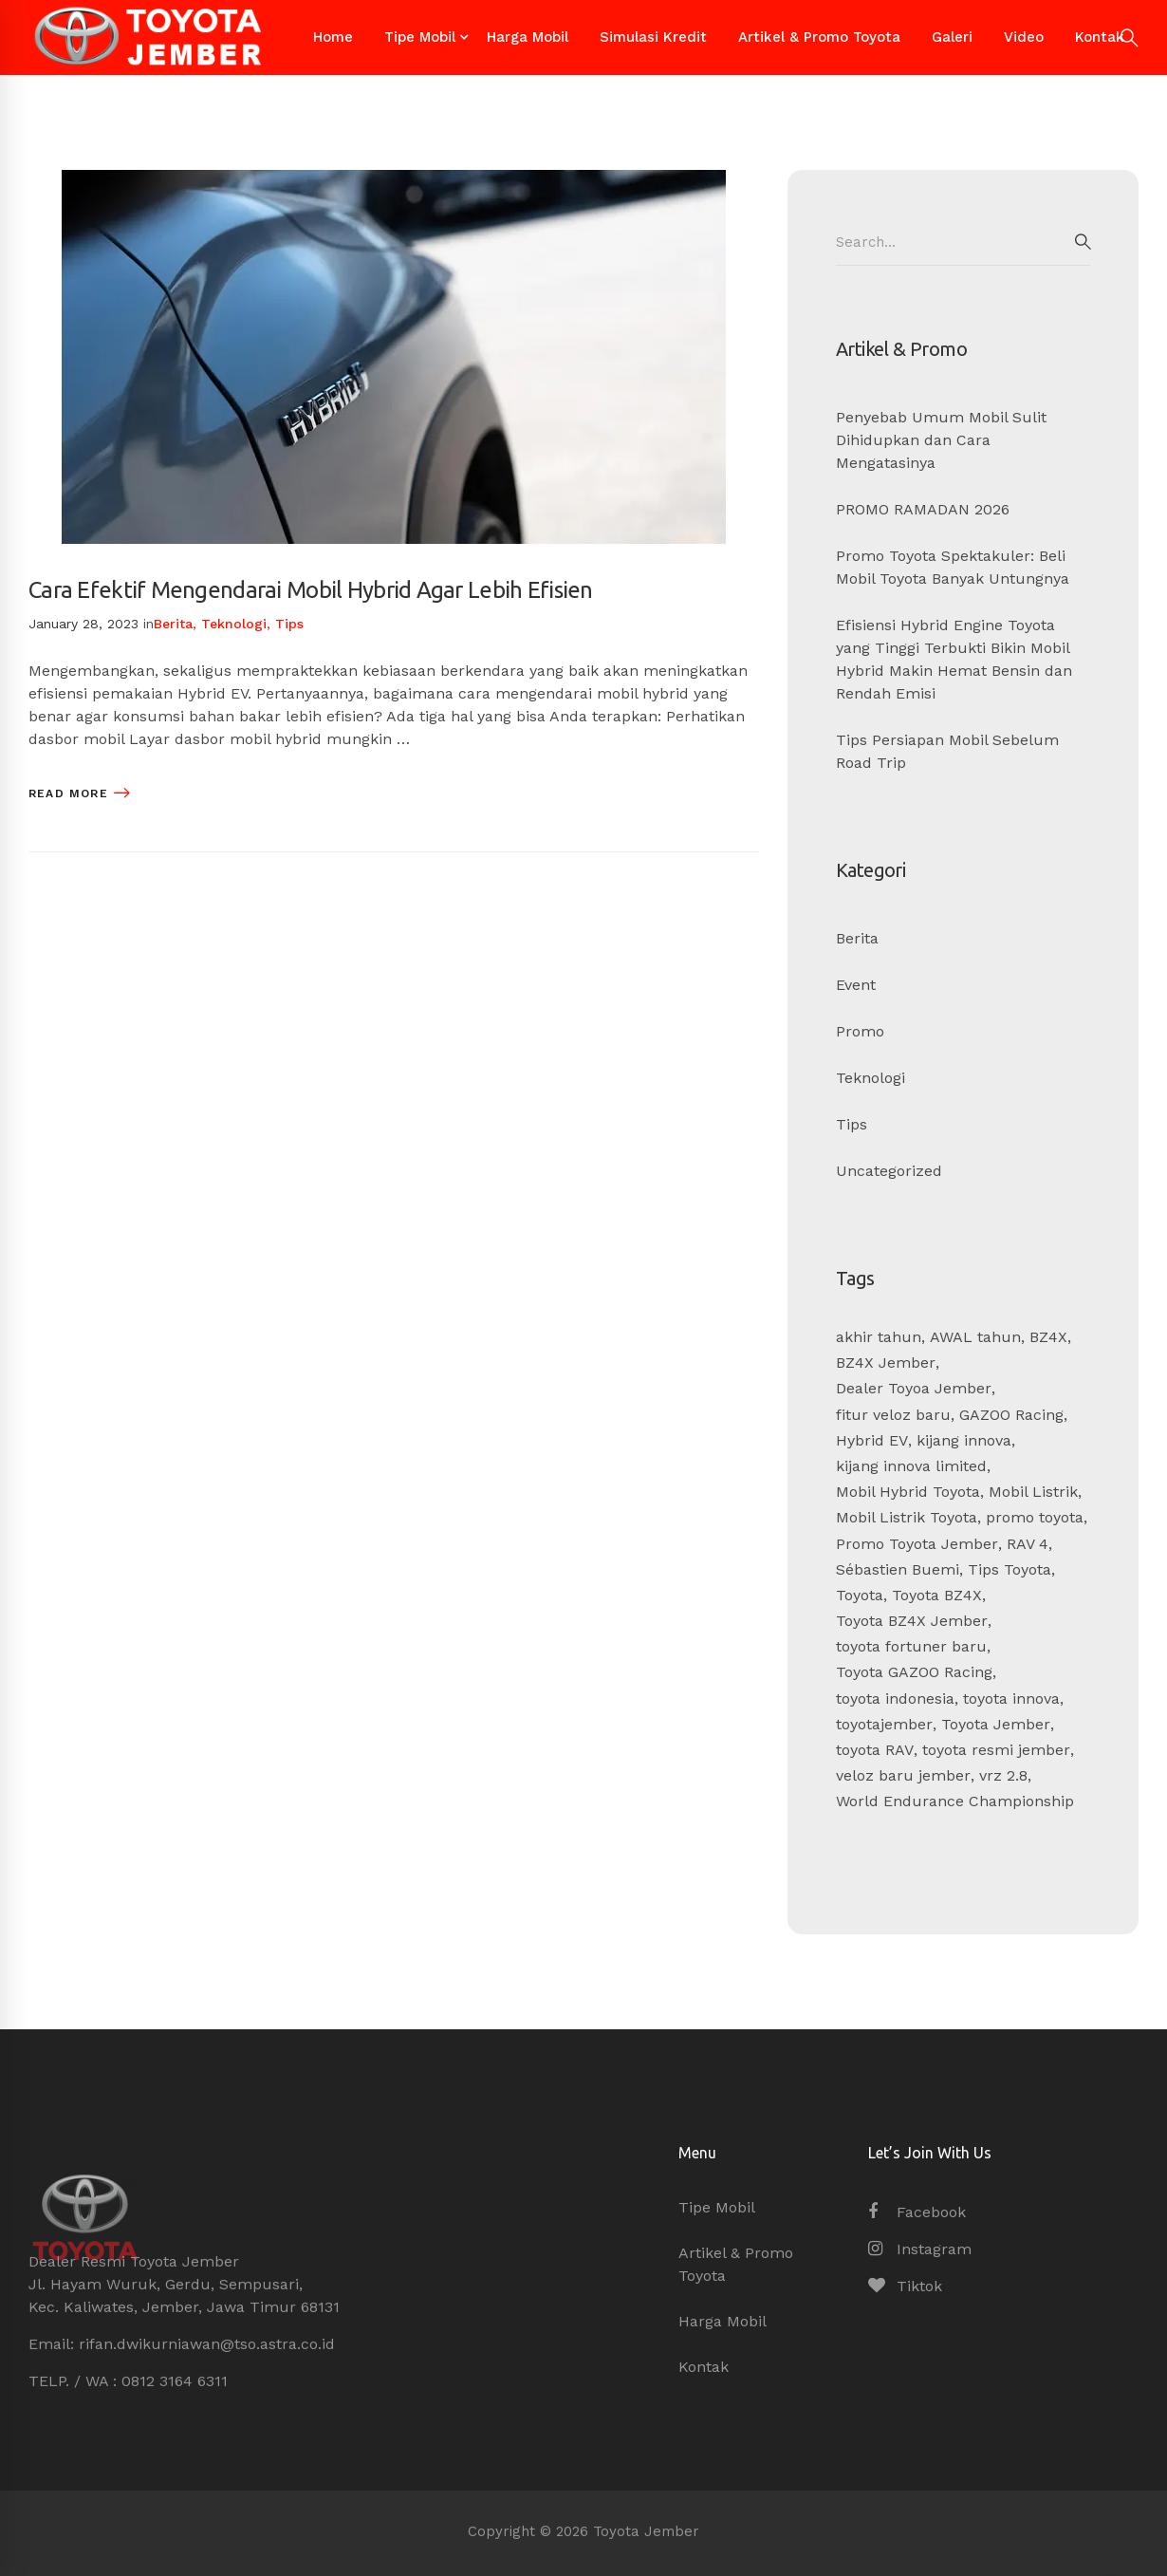 This screenshot has width=1167, height=2576. What do you see at coordinates (884, 1724) in the screenshot?
I see `toyotajember [toyotajember (1 item)]` at bounding box center [884, 1724].